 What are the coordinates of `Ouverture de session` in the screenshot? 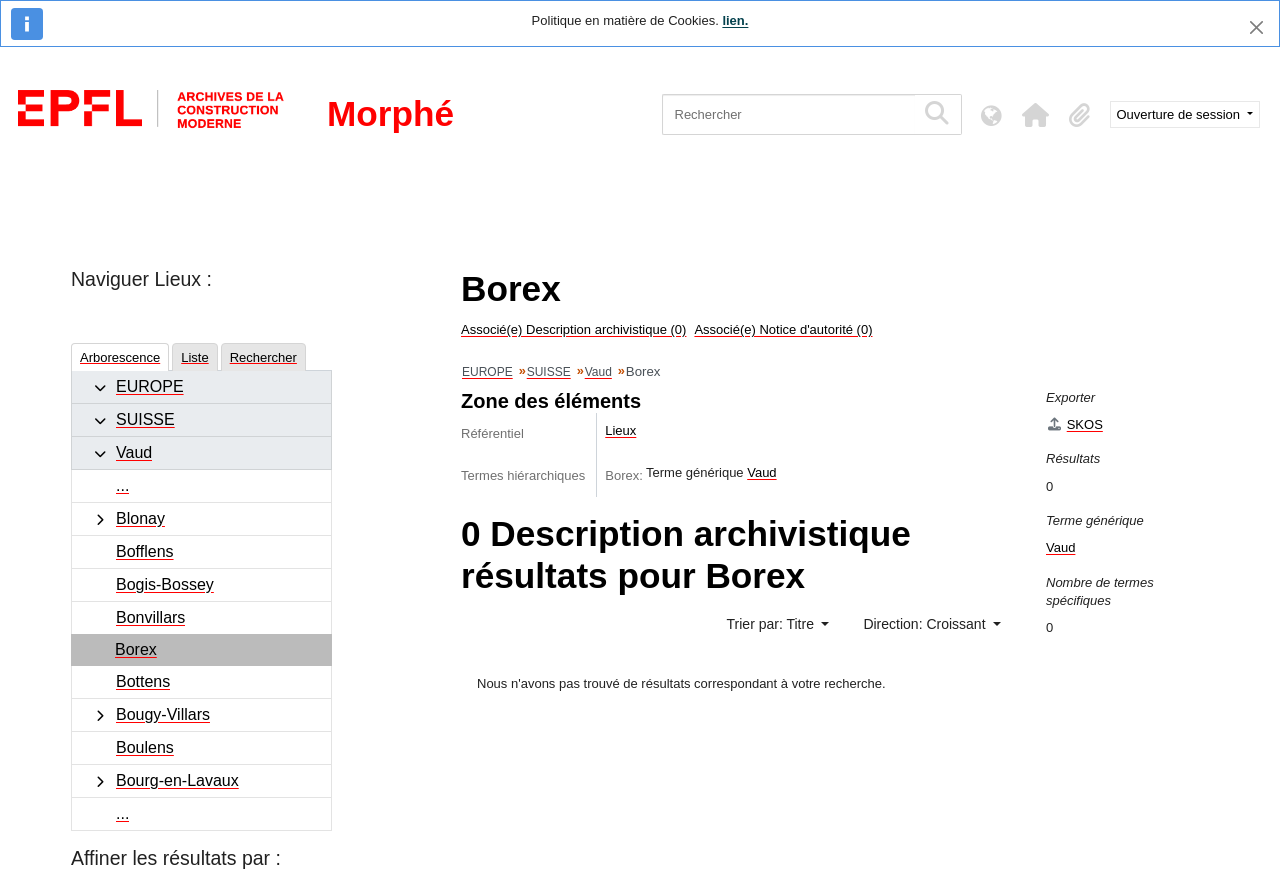 It's located at (1180, 114).